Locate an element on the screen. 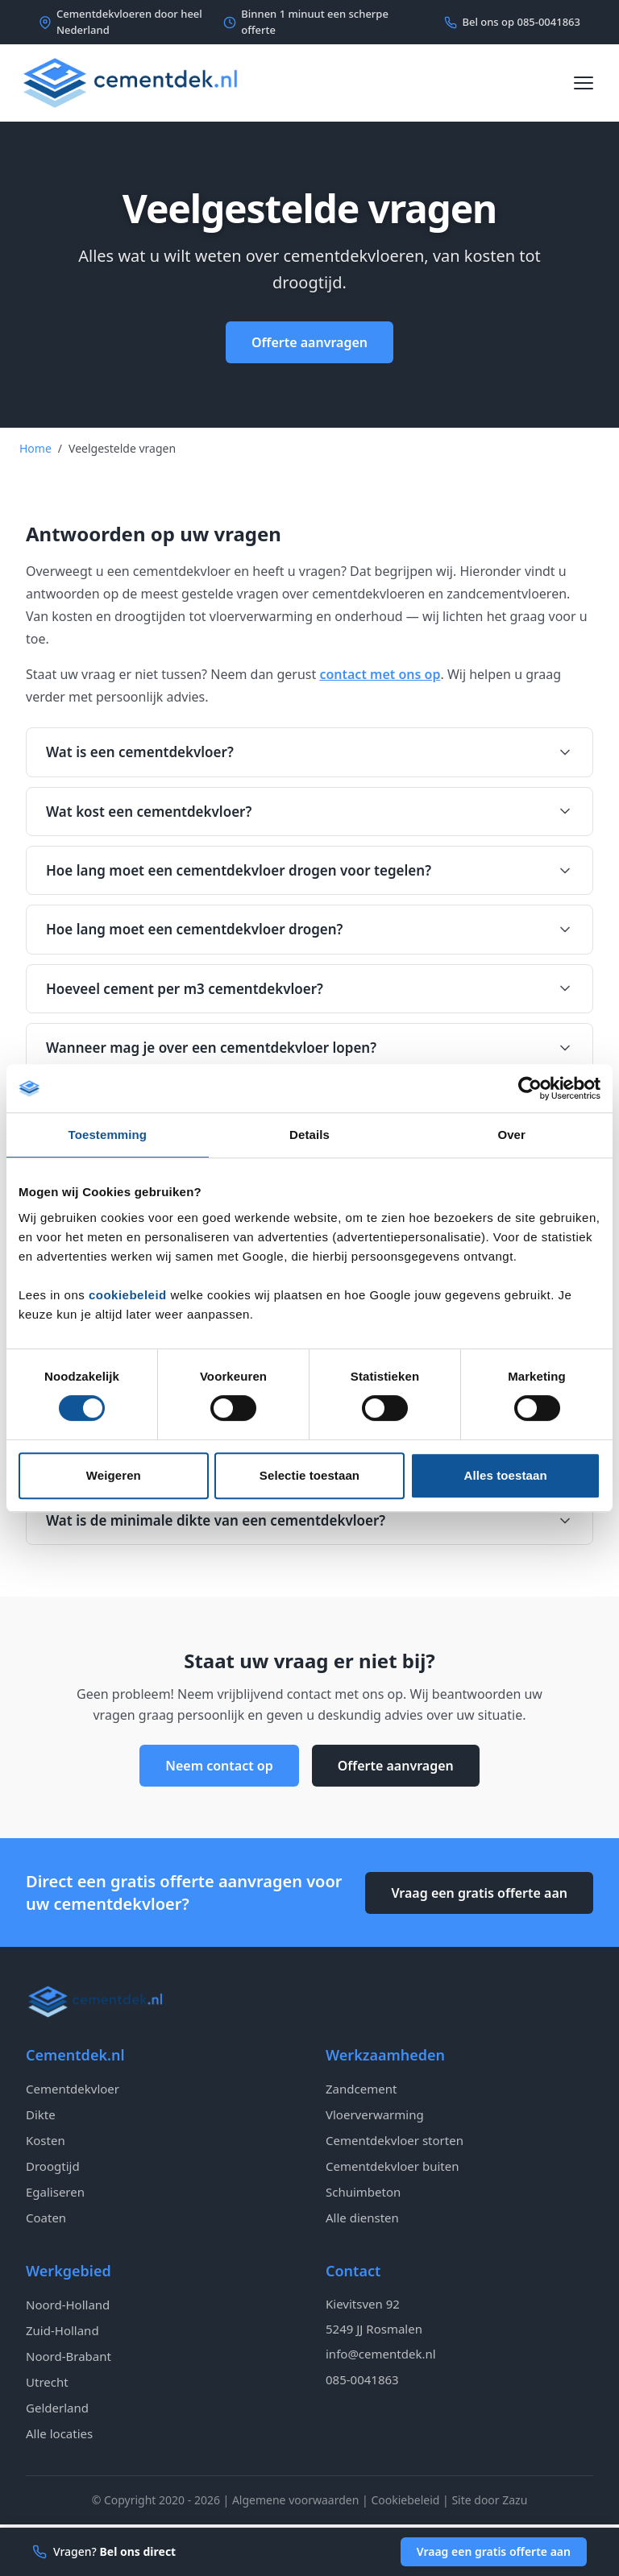 This screenshot has width=619, height=2576. Toestemming [tab] is located at coordinates (108, 1134).